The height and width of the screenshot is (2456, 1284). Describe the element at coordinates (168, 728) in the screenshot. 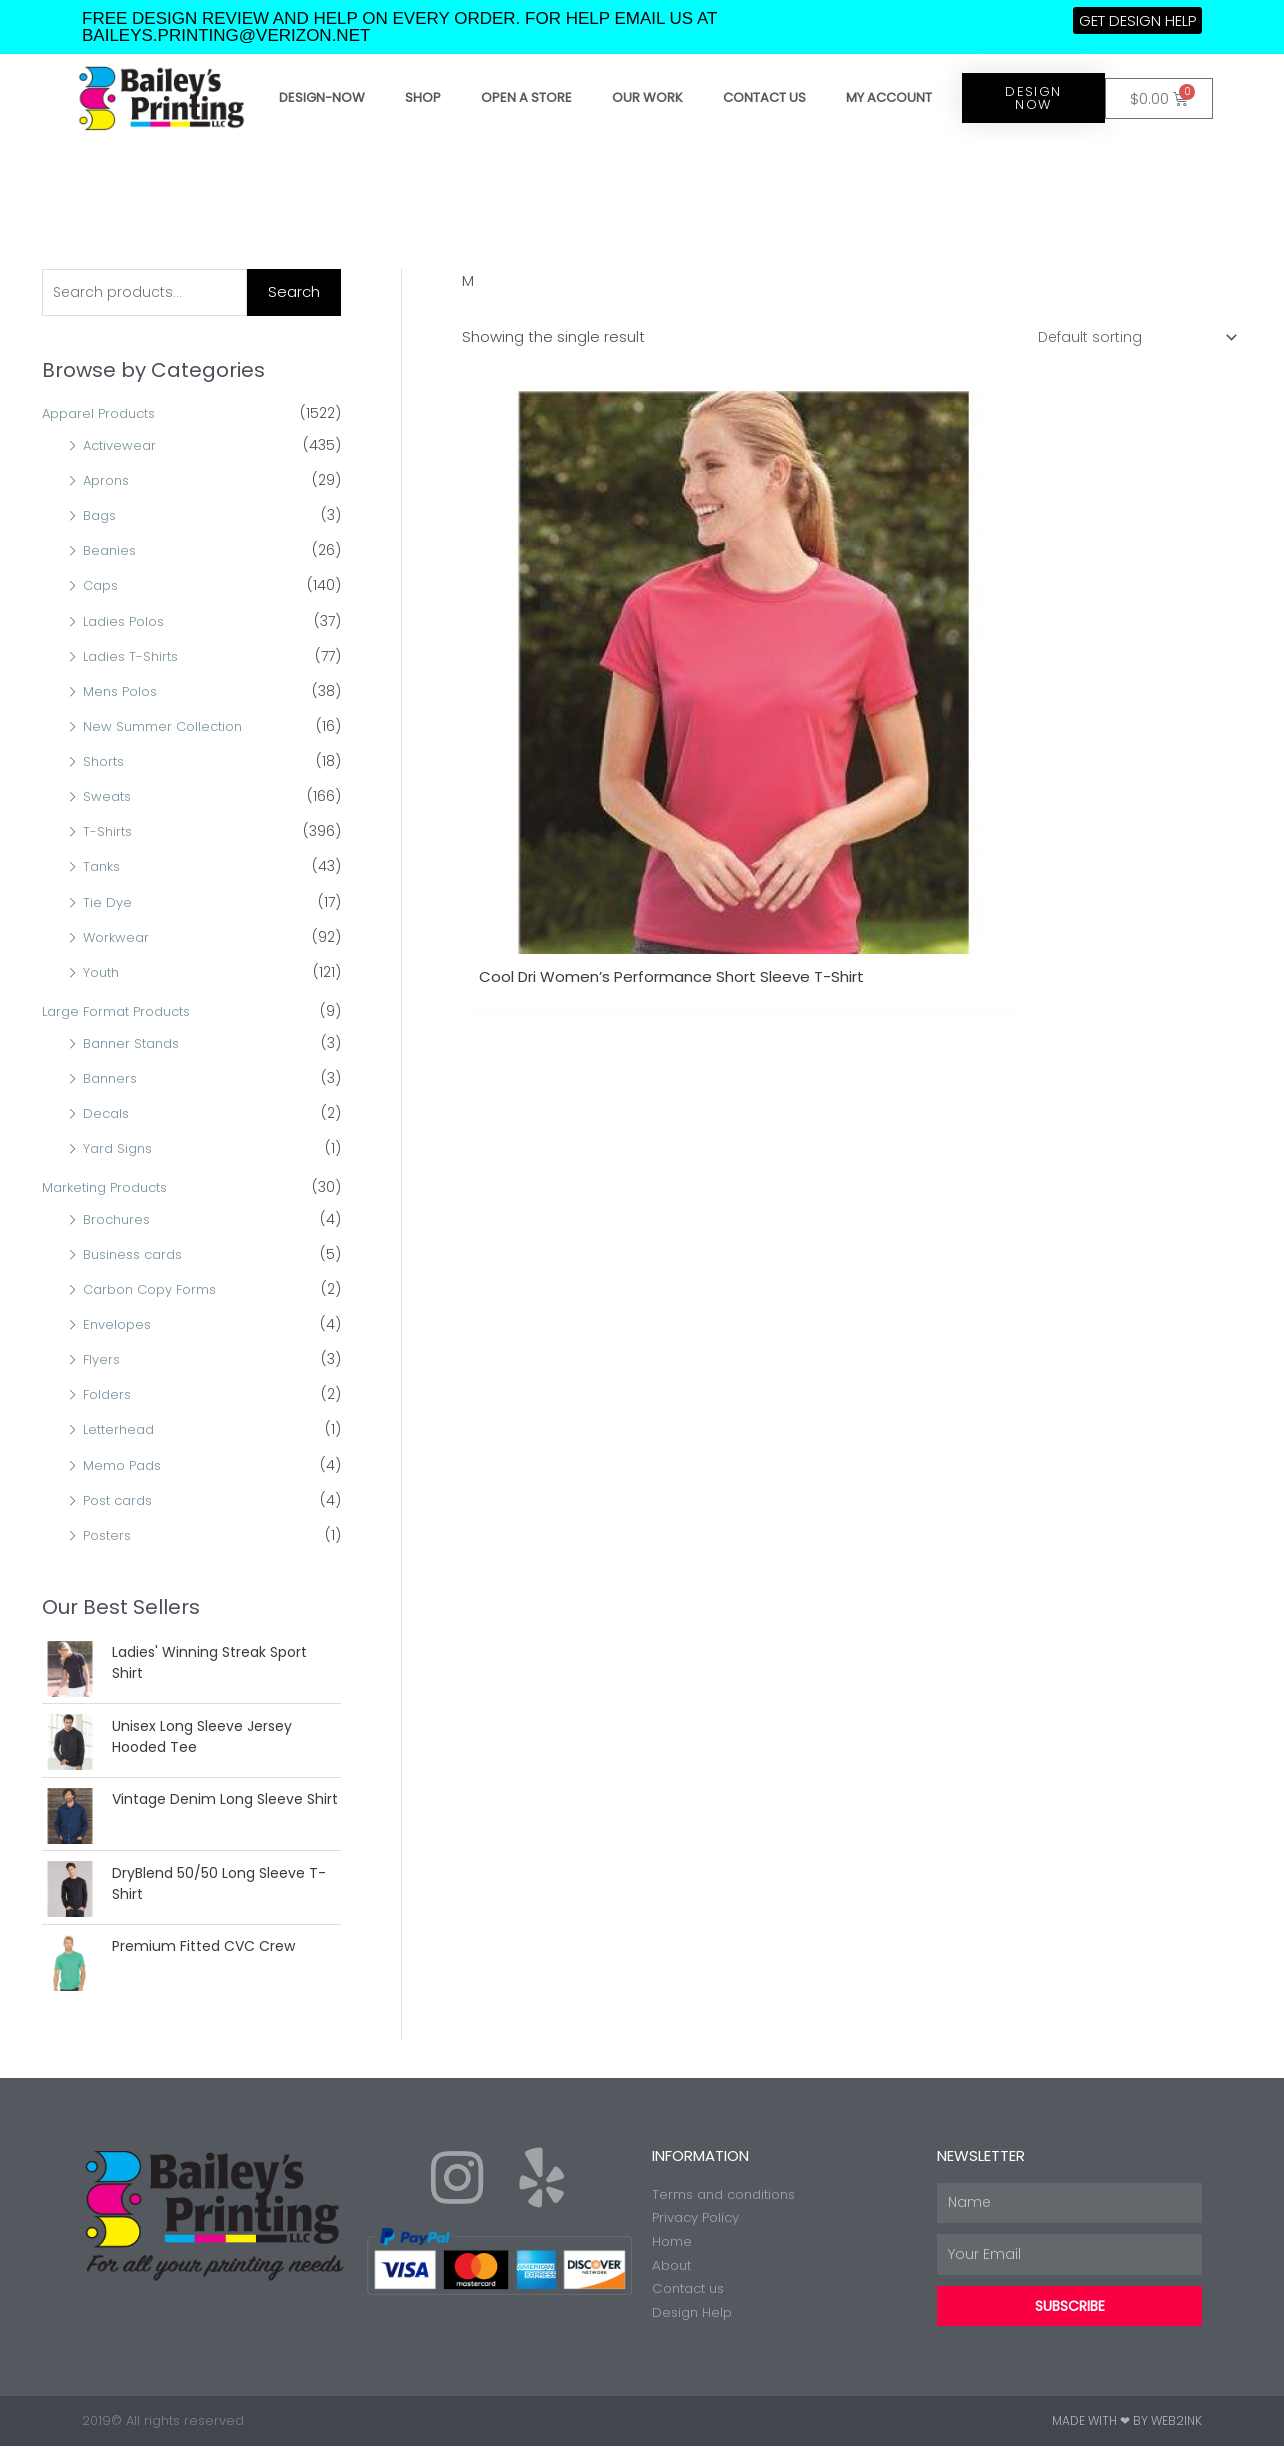

I see `New Summer Collection` at that location.